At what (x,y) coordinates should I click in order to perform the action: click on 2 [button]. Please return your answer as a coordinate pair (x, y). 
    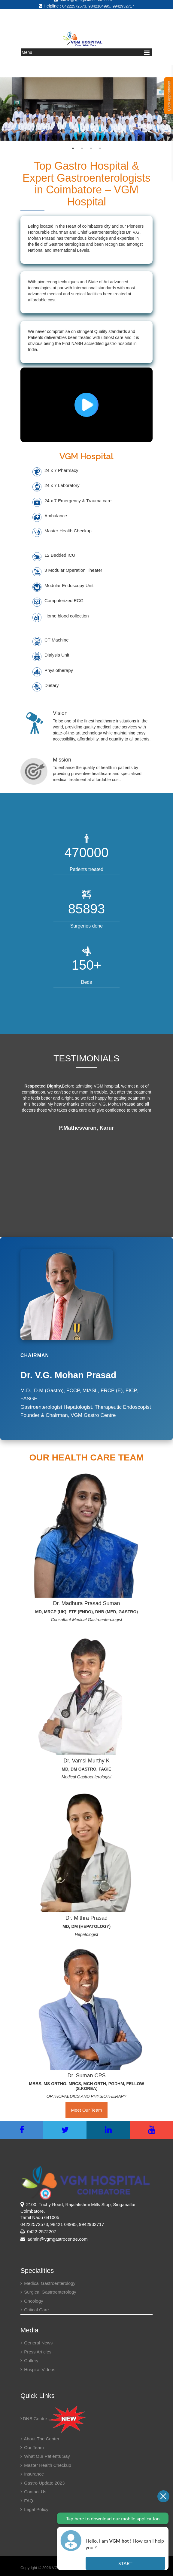
    Looking at the image, I should click on (82, 146).